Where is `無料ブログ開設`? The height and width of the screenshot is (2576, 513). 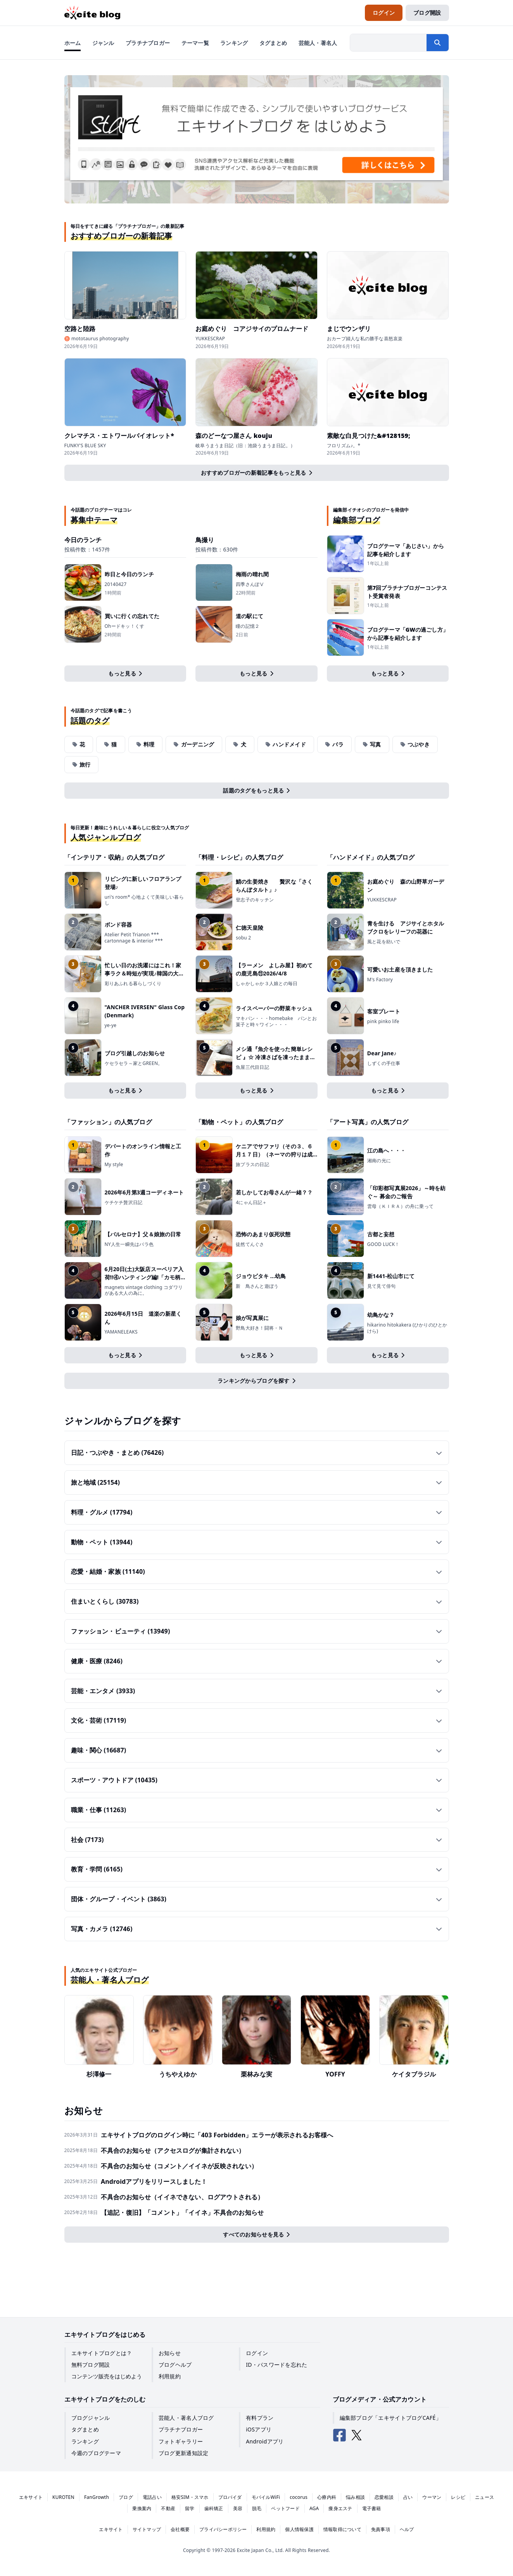
無料ブログ開設 is located at coordinates (90, 2364).